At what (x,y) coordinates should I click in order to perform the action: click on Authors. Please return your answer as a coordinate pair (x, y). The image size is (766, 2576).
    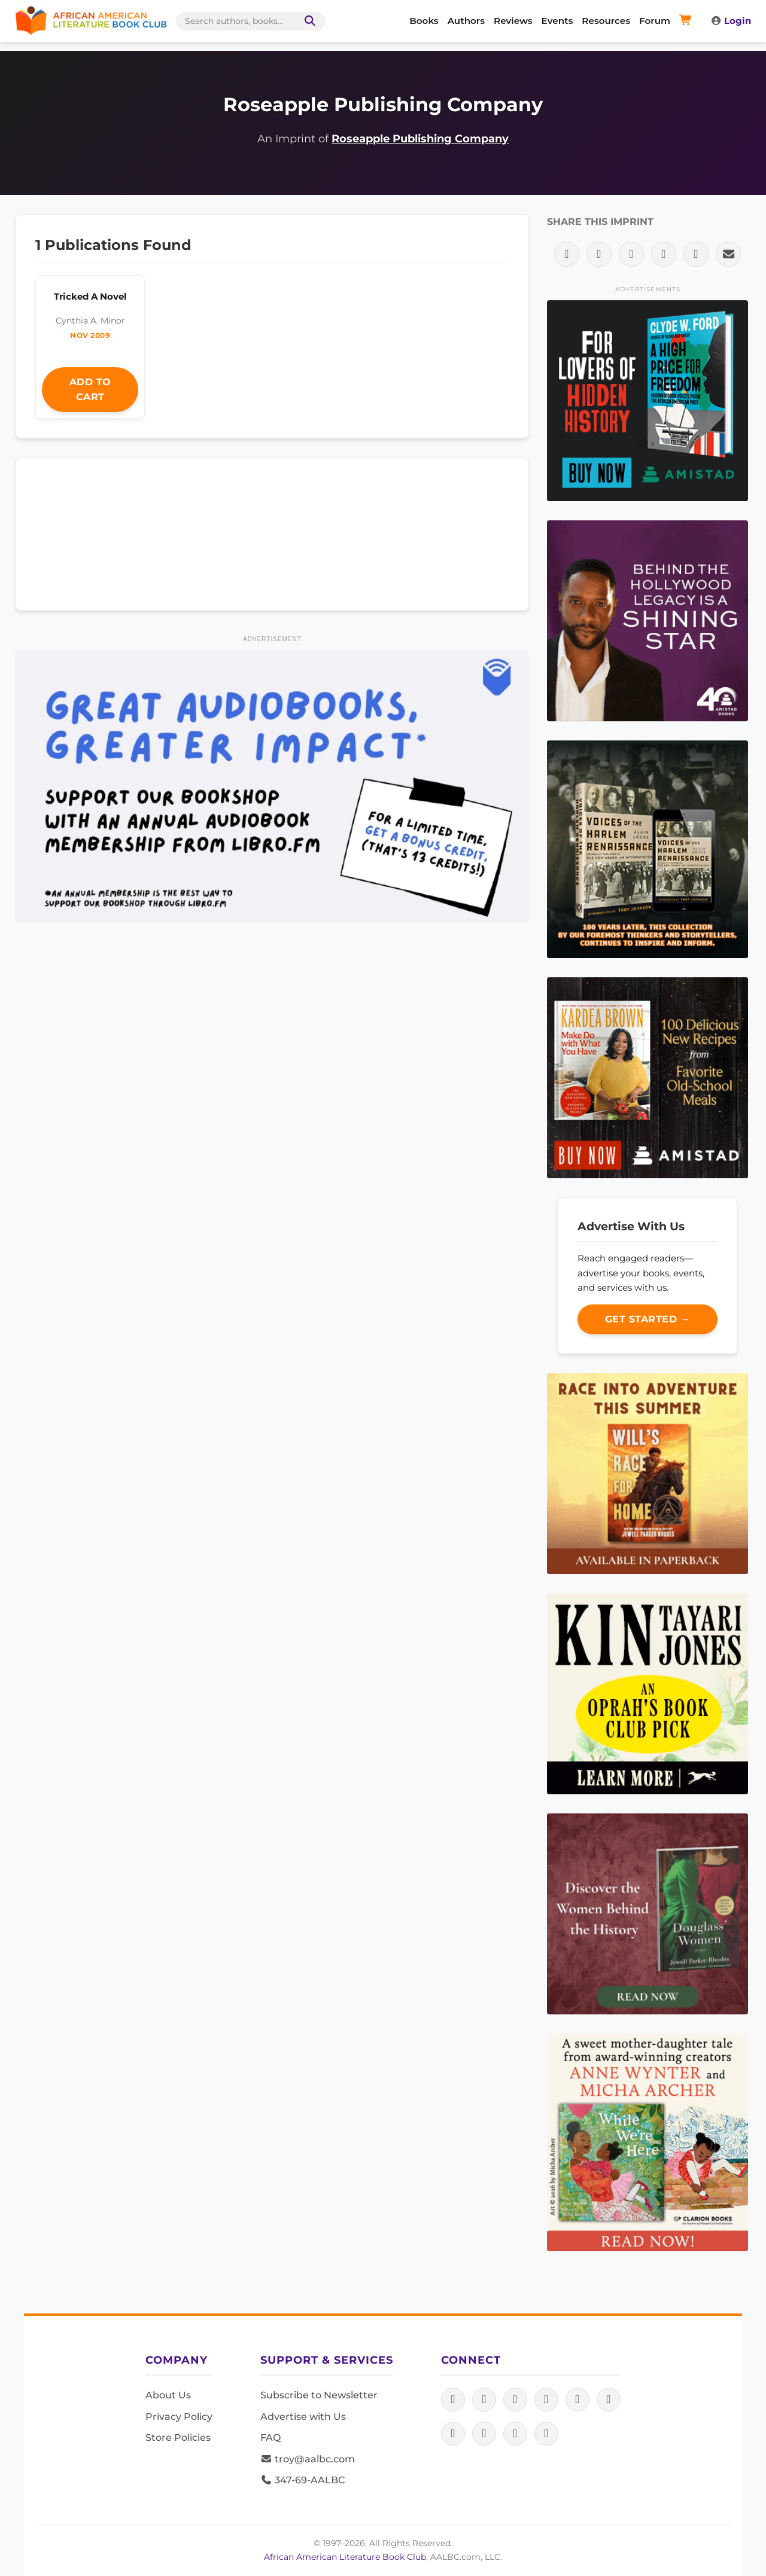
    Looking at the image, I should click on (466, 20).